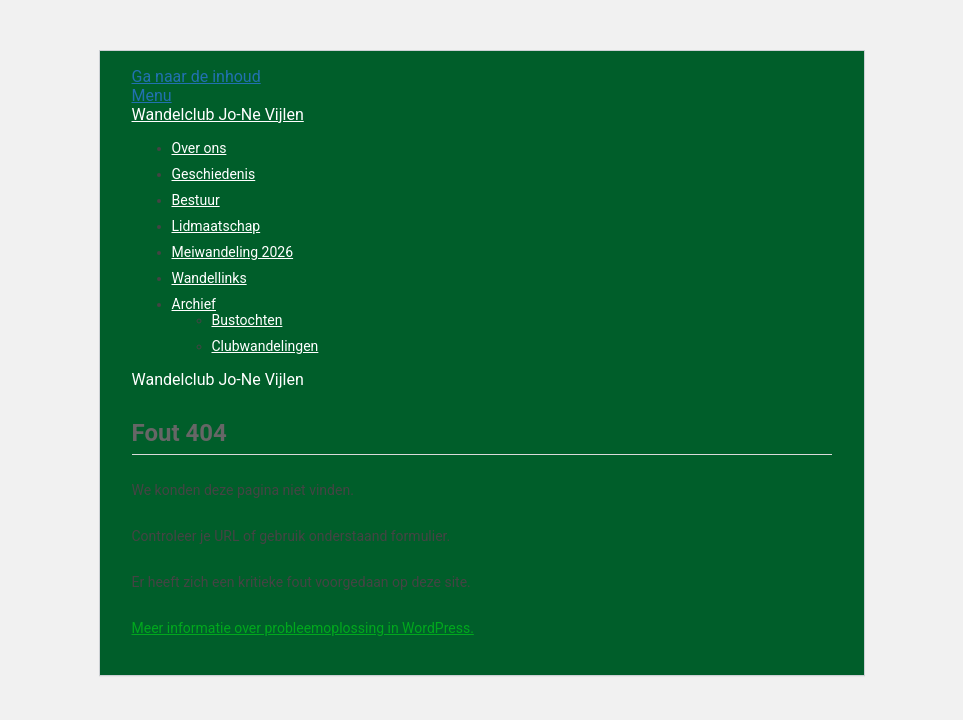 Image resolution: width=963 pixels, height=720 pixels. I want to click on Wandelclub Jo-Ne Vijlen, so click(218, 114).